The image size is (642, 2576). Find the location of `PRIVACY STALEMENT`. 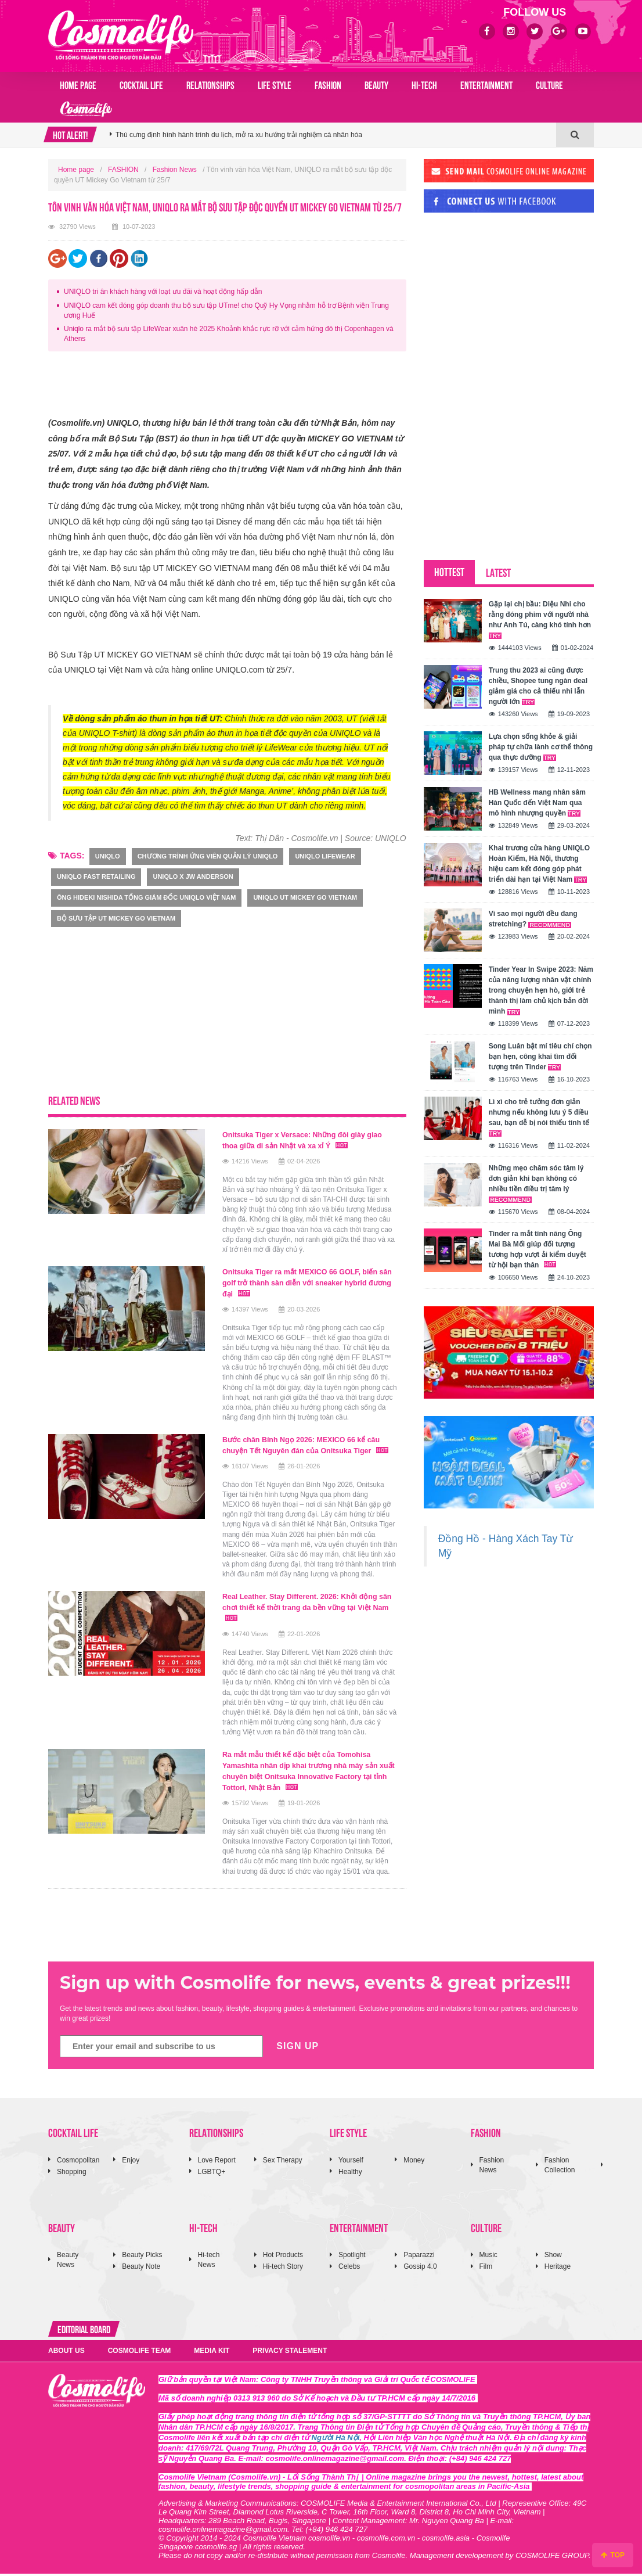

PRIVACY STALEMENT is located at coordinates (290, 2353).